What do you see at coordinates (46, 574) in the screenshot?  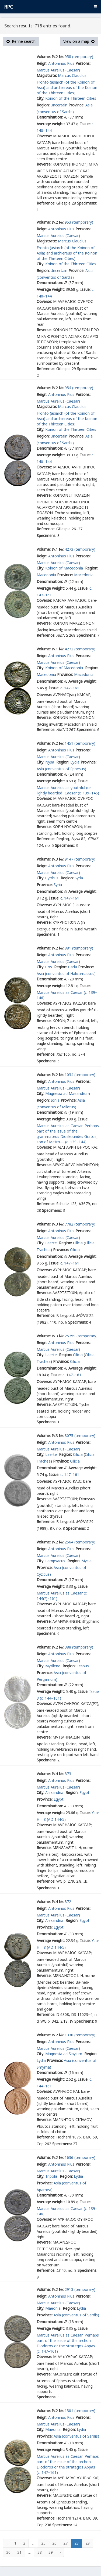 I see `Macedonia` at bounding box center [46, 574].